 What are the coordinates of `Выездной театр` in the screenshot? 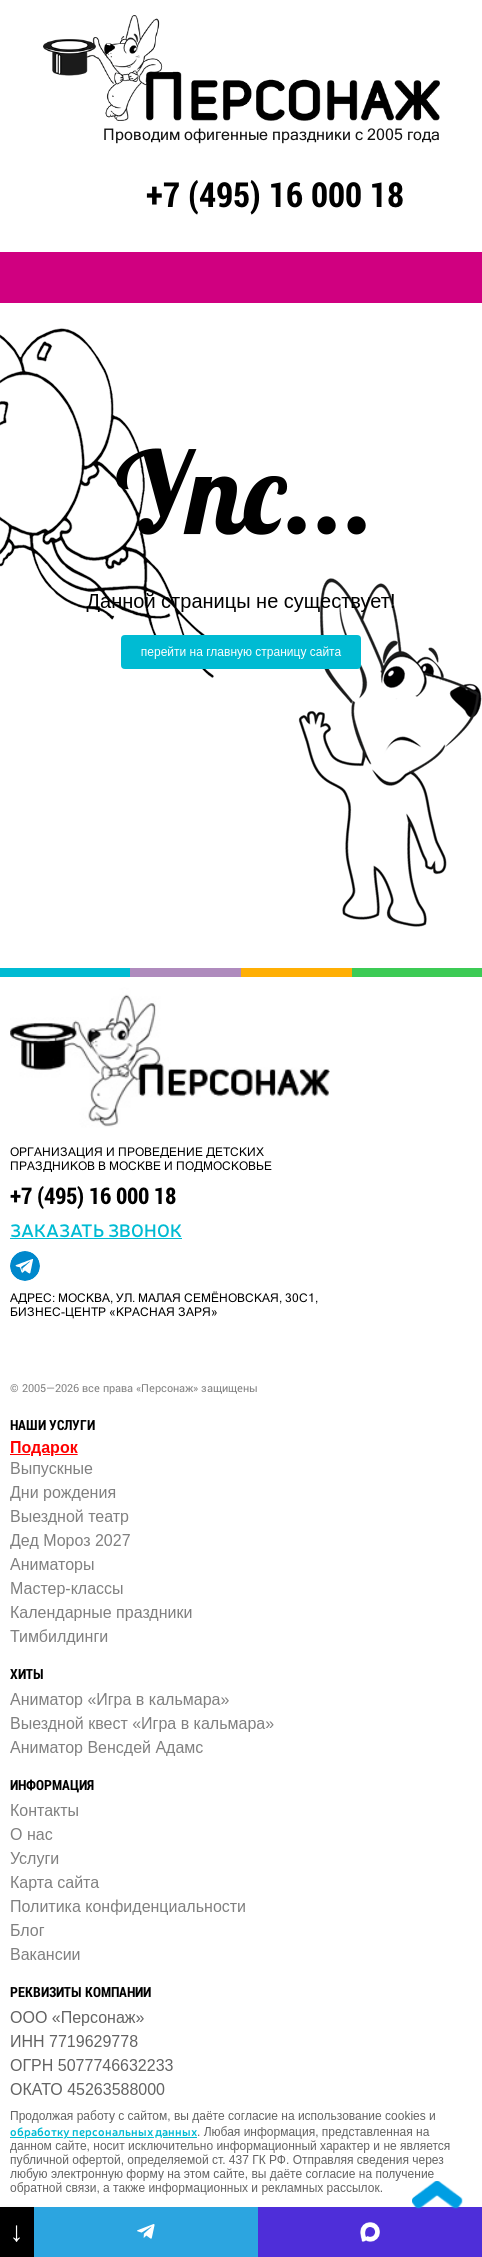 It's located at (69, 1516).